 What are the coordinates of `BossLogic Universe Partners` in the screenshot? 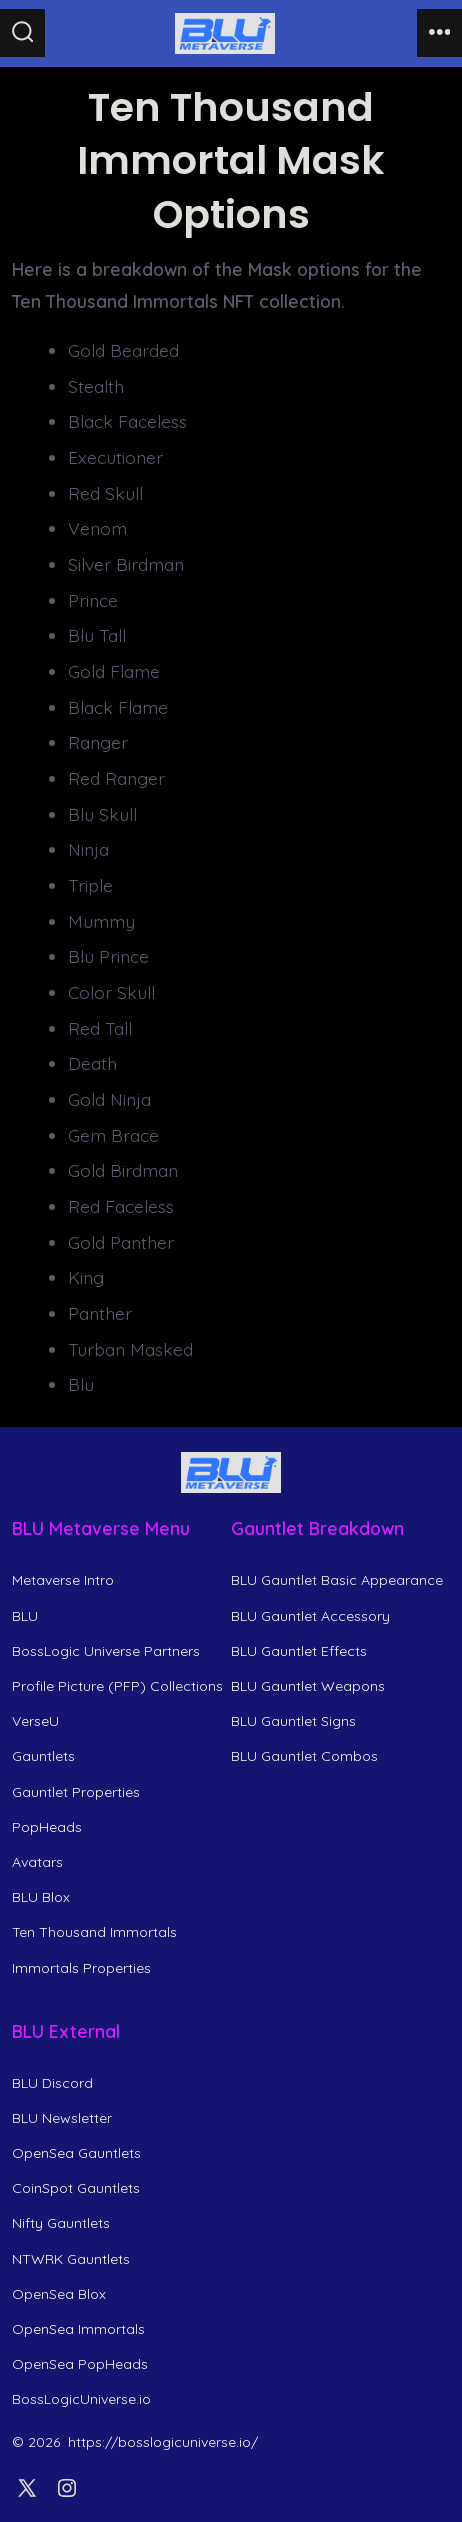 It's located at (106, 1651).